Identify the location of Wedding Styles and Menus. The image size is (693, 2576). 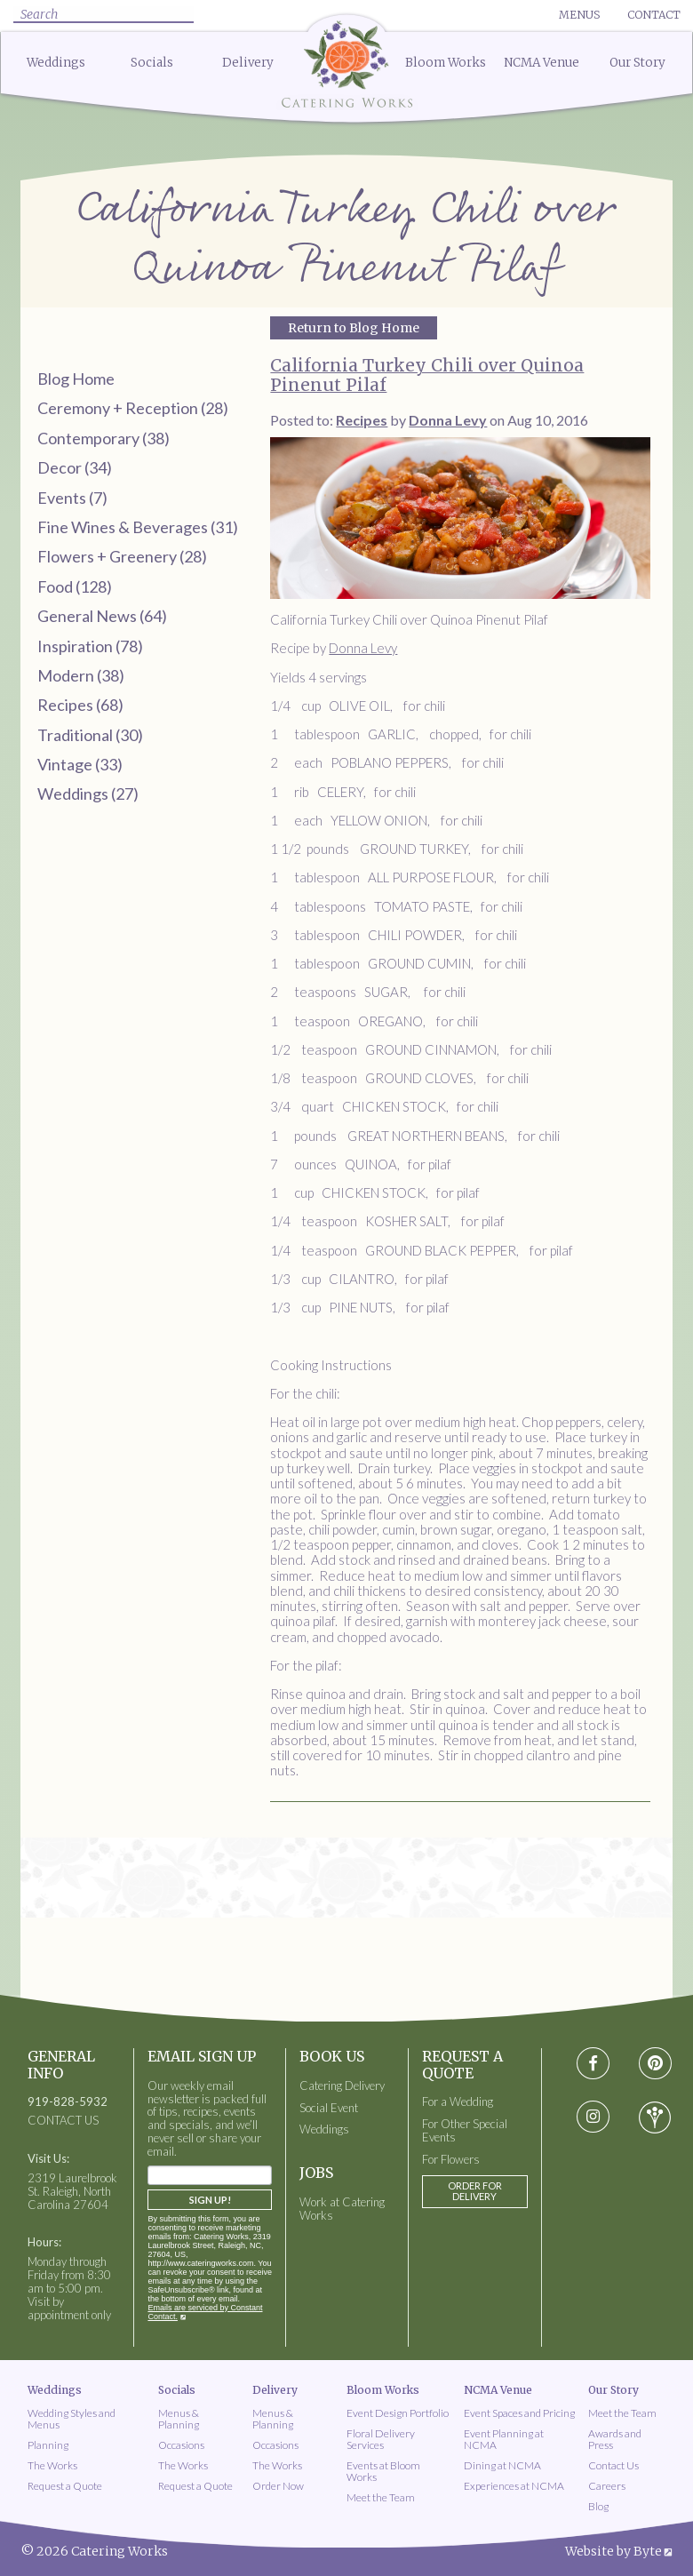
(72, 2418).